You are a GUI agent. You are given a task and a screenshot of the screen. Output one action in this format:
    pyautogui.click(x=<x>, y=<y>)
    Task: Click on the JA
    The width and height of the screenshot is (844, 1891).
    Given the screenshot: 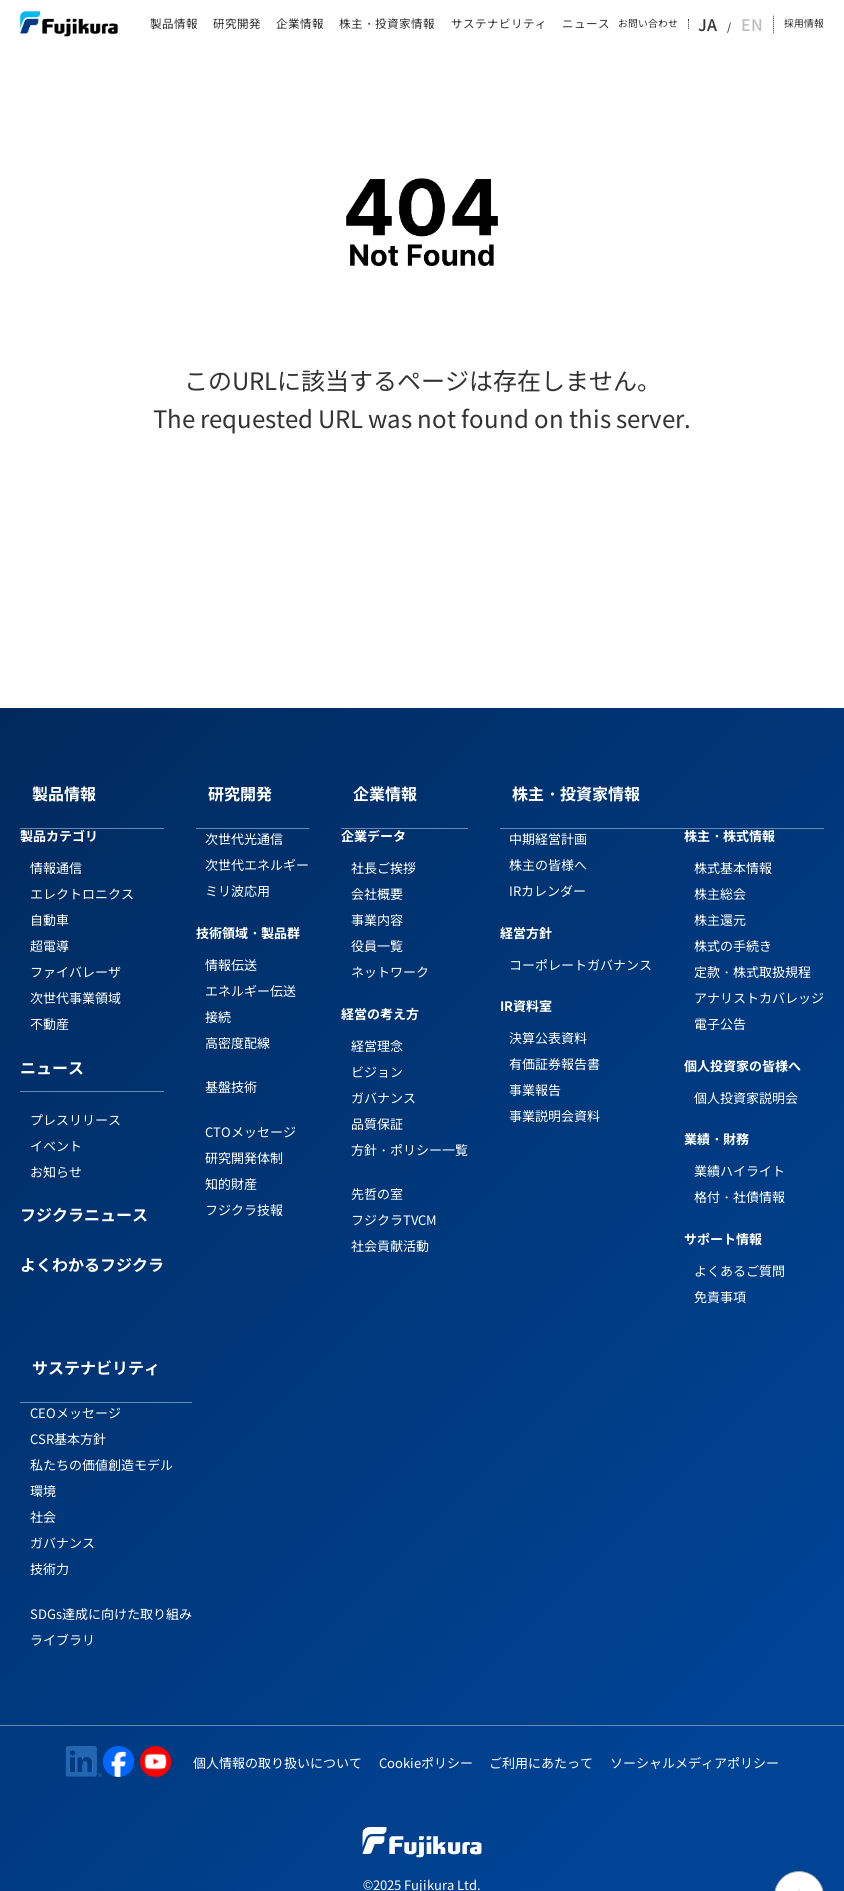 What is the action you would take?
    pyautogui.click(x=733, y=24)
    